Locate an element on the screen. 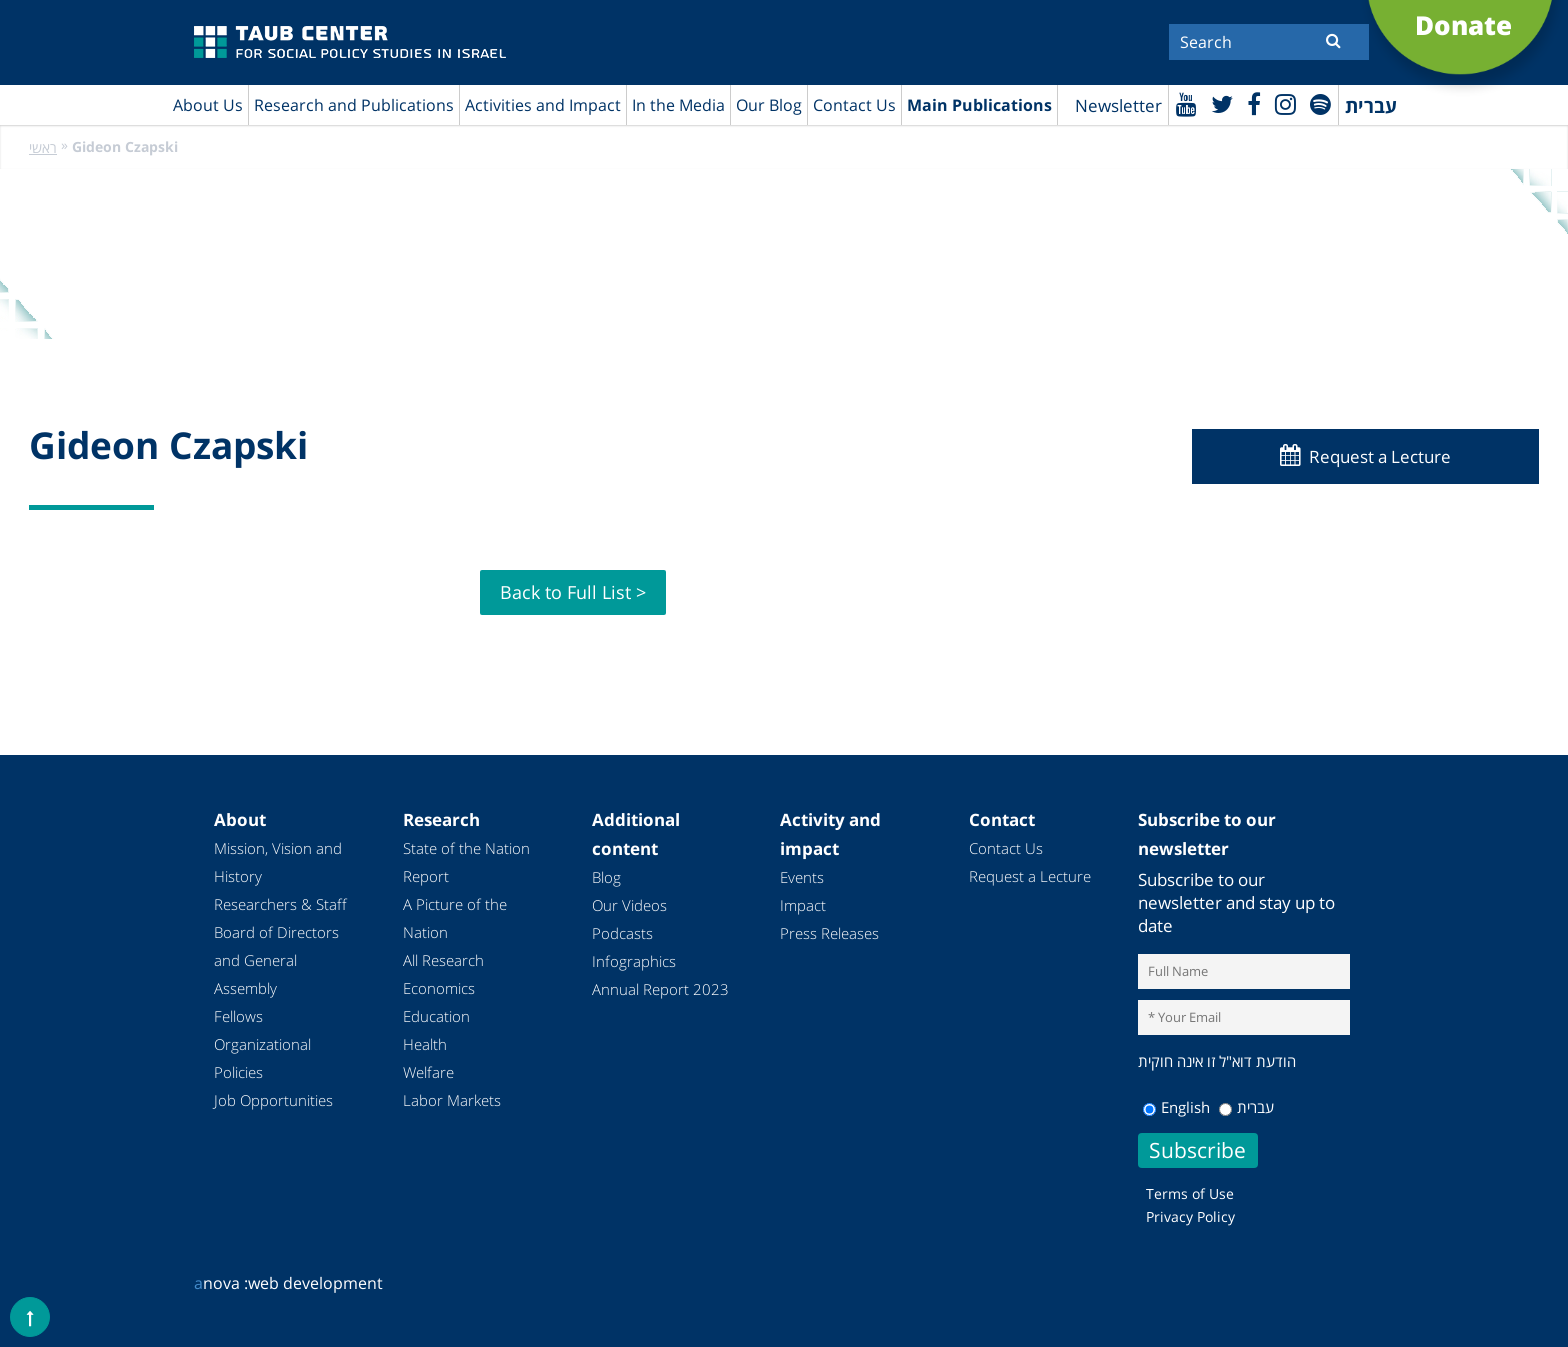  Health is located at coordinates (425, 1044).